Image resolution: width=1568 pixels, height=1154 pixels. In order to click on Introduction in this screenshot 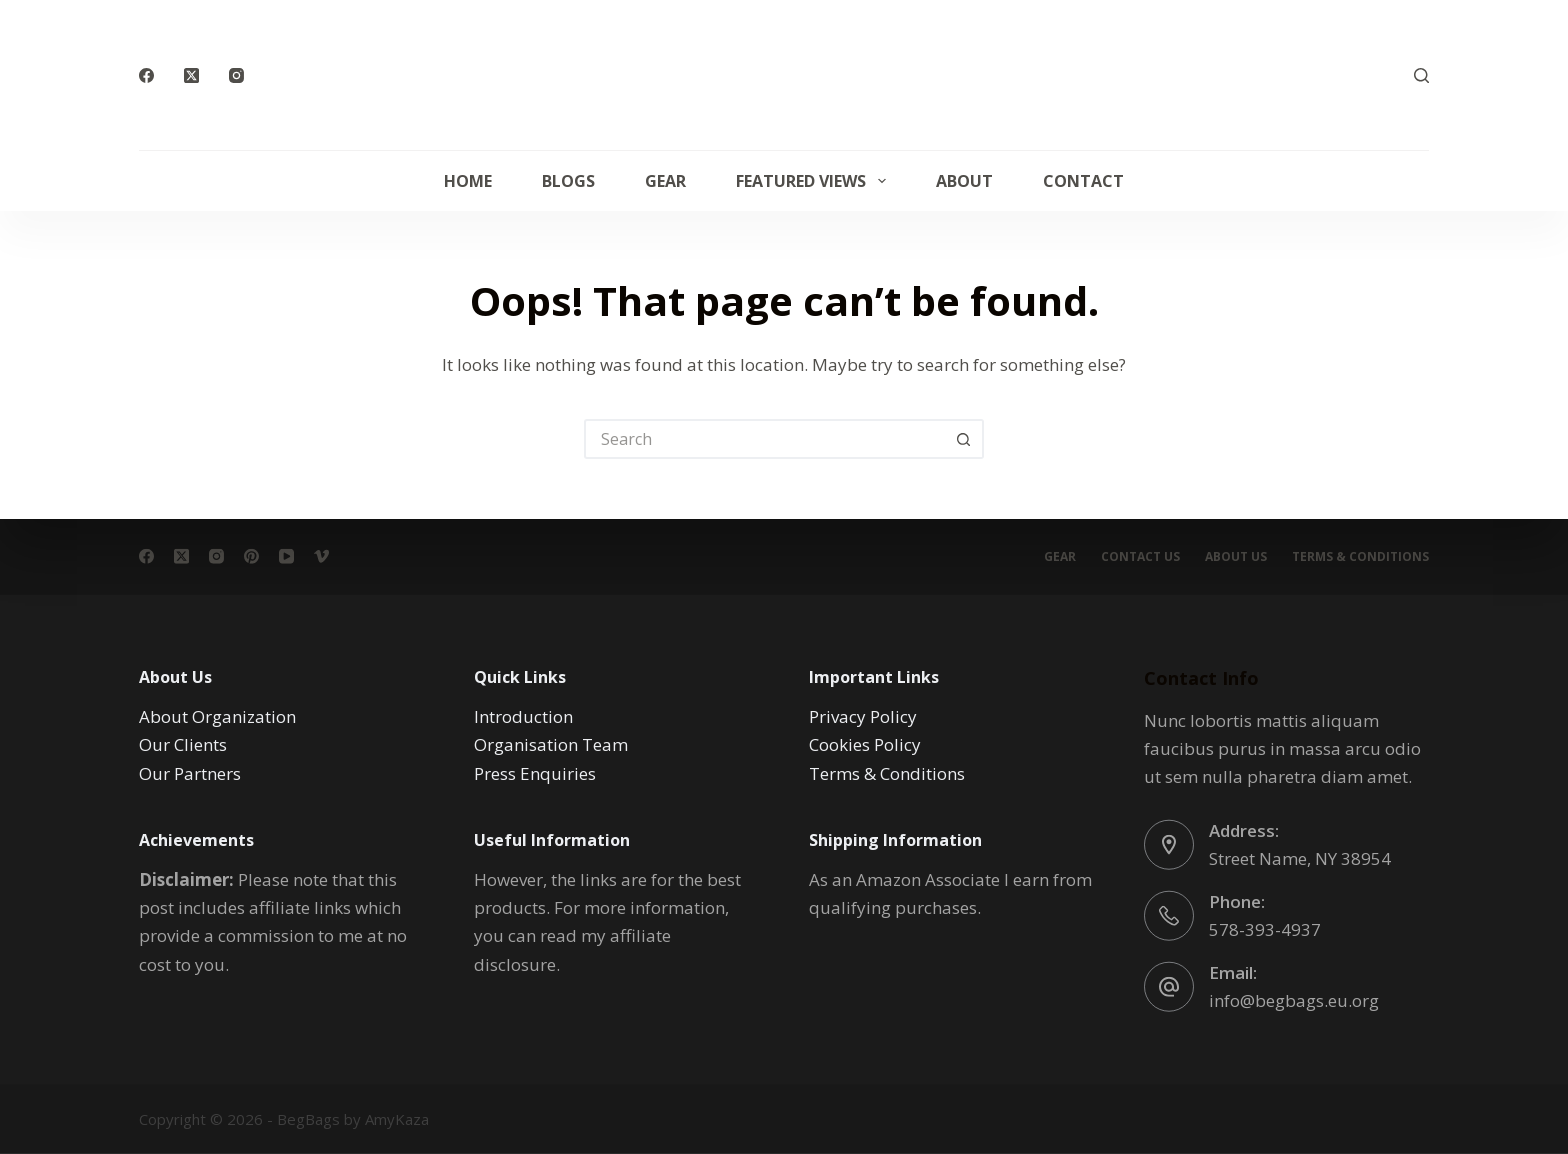, I will do `click(523, 716)`.